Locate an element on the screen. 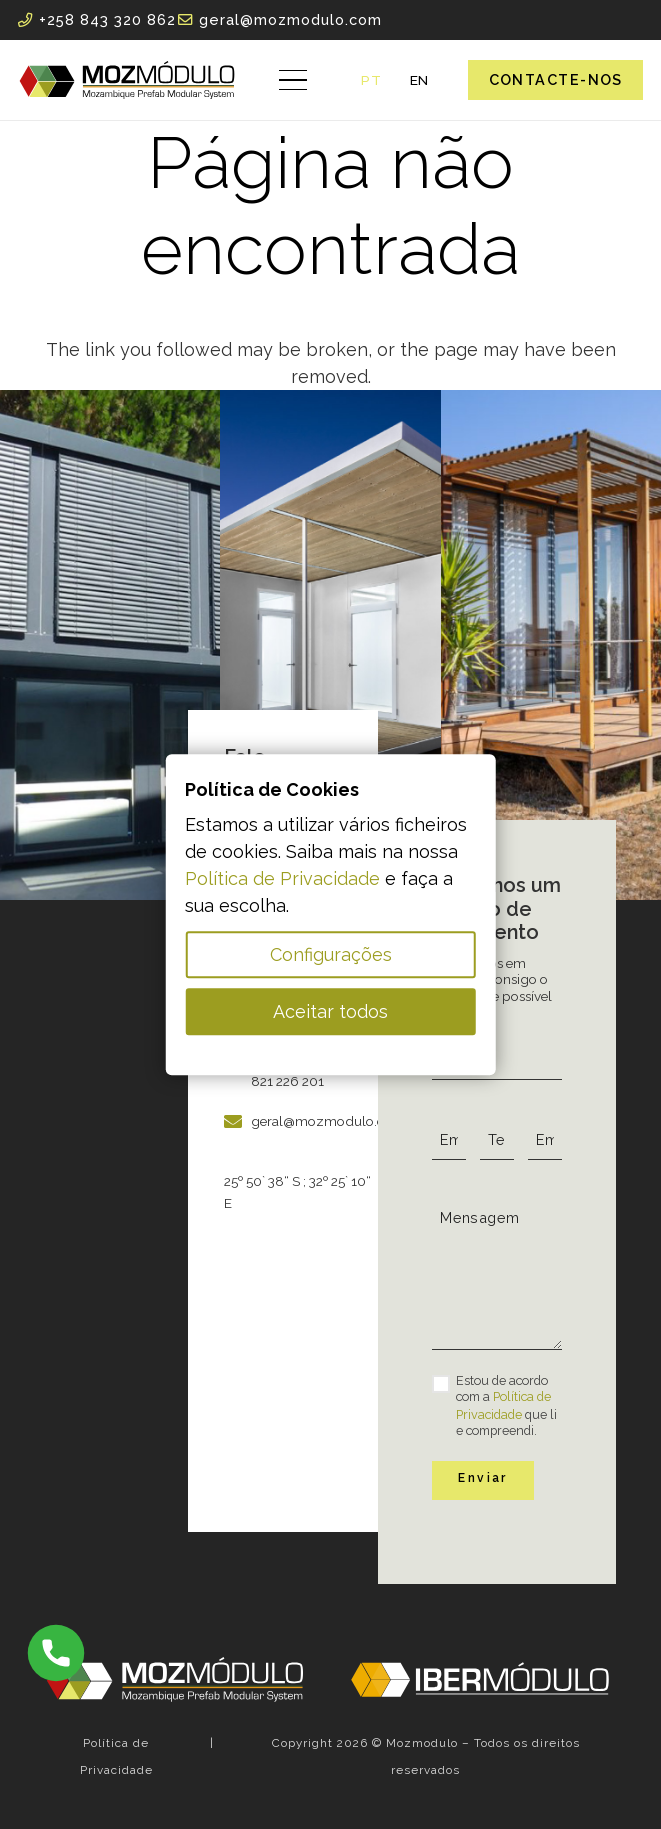 This screenshot has height=1829, width=661. Política de Privacidade is located at coordinates (282, 878).